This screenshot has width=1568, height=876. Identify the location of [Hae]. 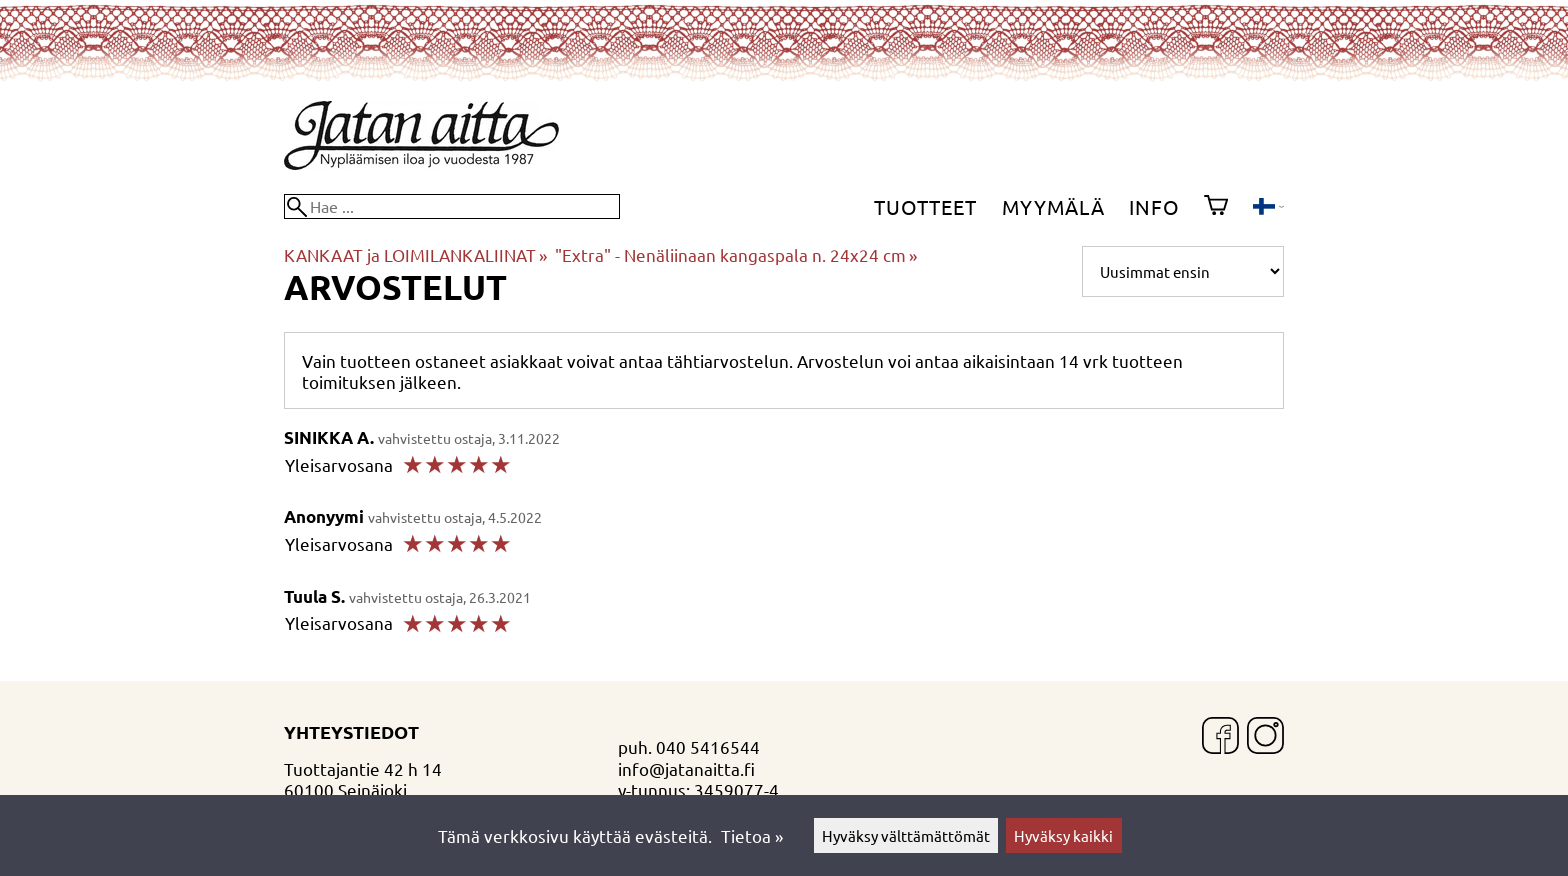
(452, 206).